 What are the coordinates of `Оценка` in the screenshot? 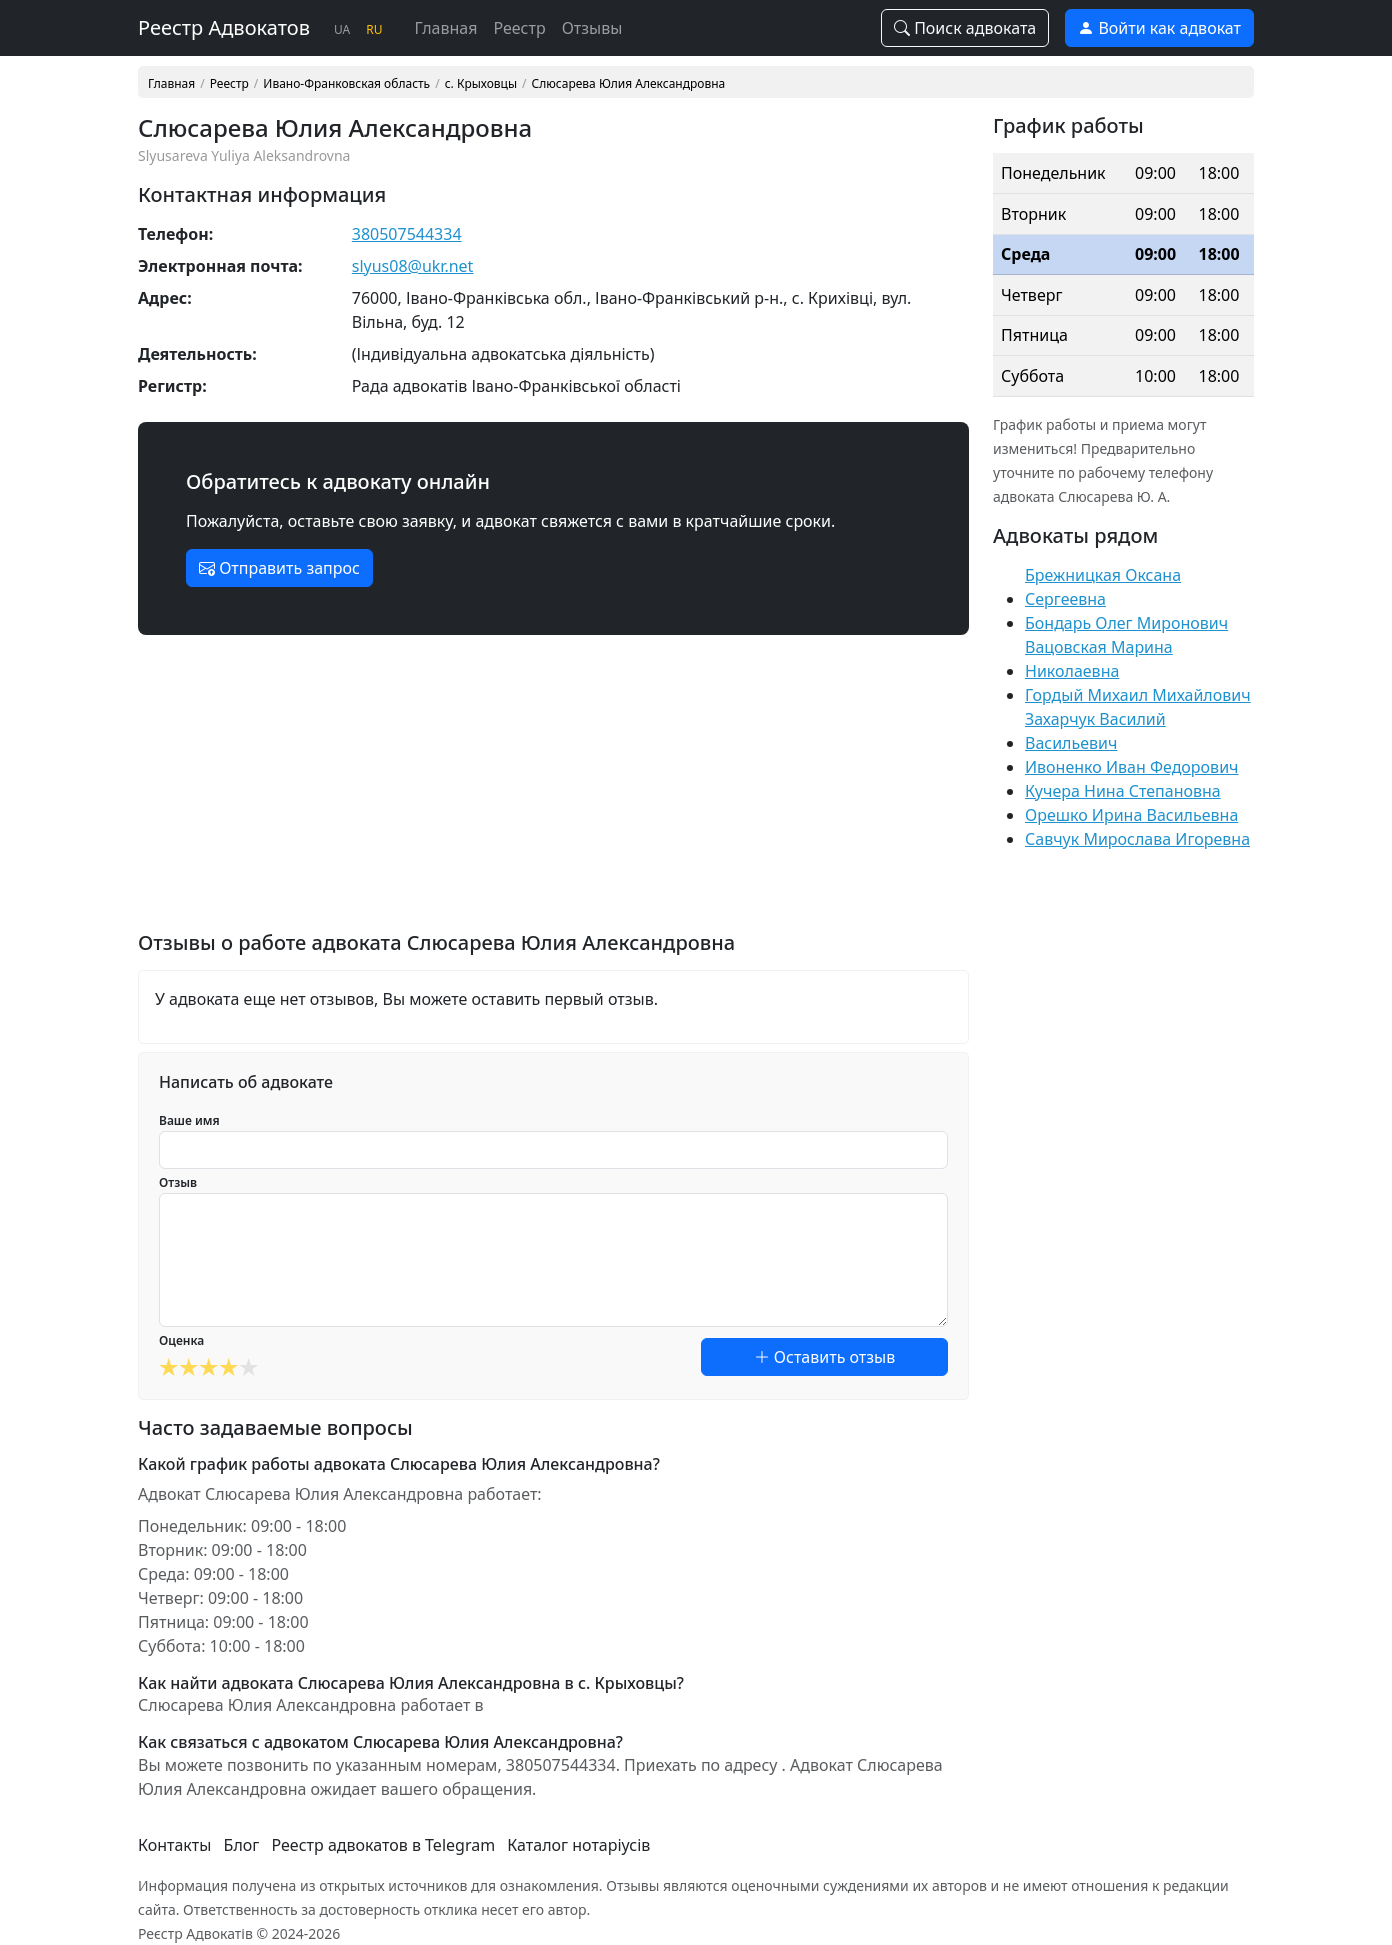 It's located at (181, 1340).